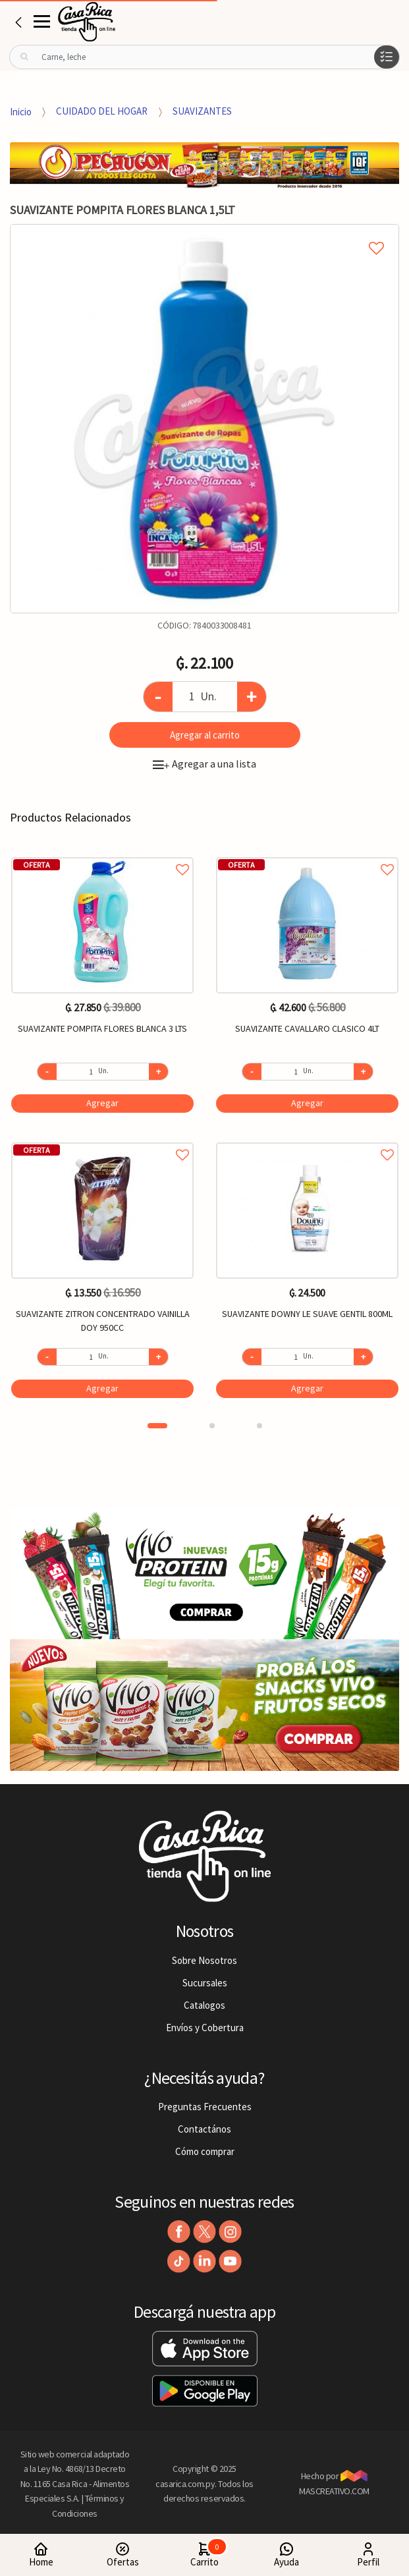 The width and height of the screenshot is (409, 2576). What do you see at coordinates (212, 1425) in the screenshot?
I see `2 [button]` at bounding box center [212, 1425].